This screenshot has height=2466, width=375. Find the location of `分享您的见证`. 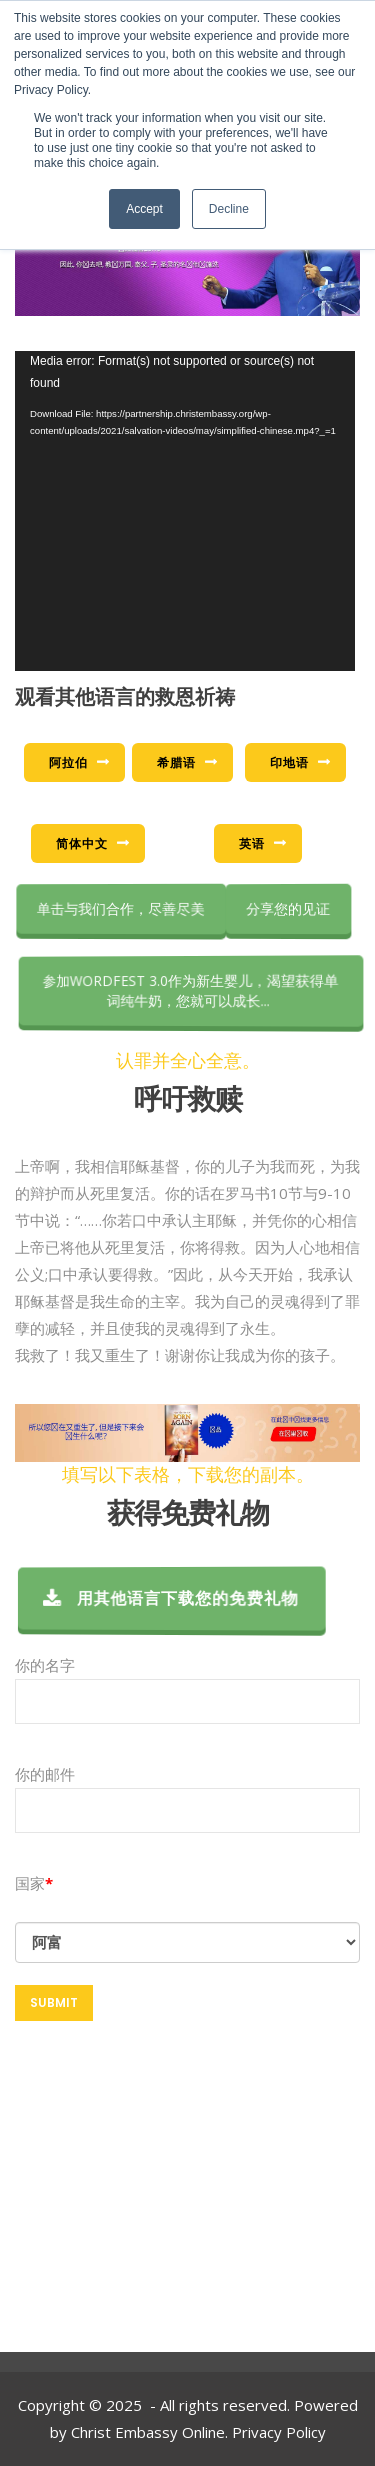

分享您的见证 is located at coordinates (289, 909).